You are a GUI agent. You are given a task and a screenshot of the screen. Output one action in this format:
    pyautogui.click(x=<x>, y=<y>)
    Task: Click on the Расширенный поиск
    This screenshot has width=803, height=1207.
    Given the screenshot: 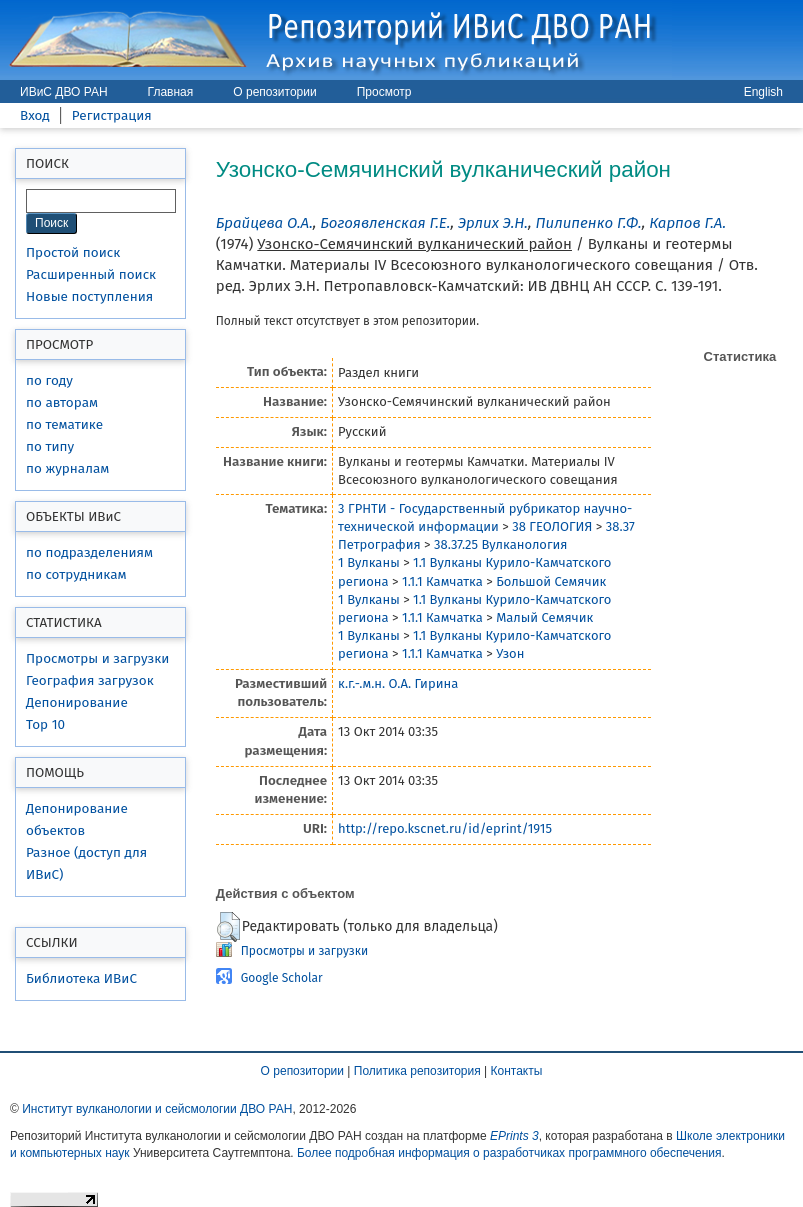 What is the action you would take?
    pyautogui.click(x=91, y=274)
    